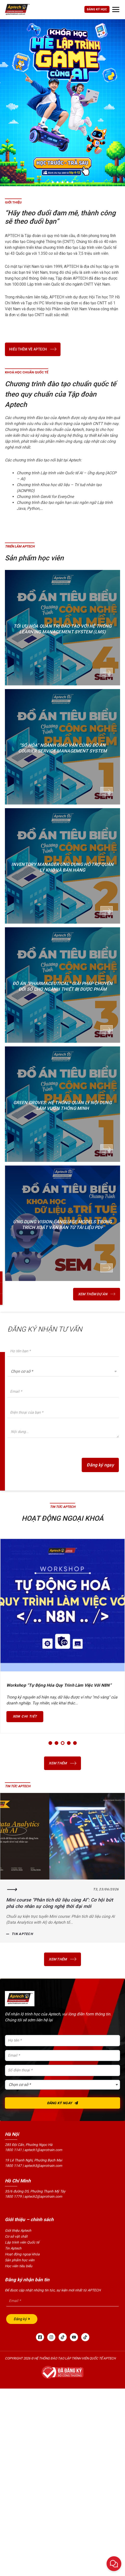 The image size is (125, 2576). What do you see at coordinates (43, 2337) in the screenshot?
I see `aptech1@aprotrain.com` at bounding box center [43, 2337].